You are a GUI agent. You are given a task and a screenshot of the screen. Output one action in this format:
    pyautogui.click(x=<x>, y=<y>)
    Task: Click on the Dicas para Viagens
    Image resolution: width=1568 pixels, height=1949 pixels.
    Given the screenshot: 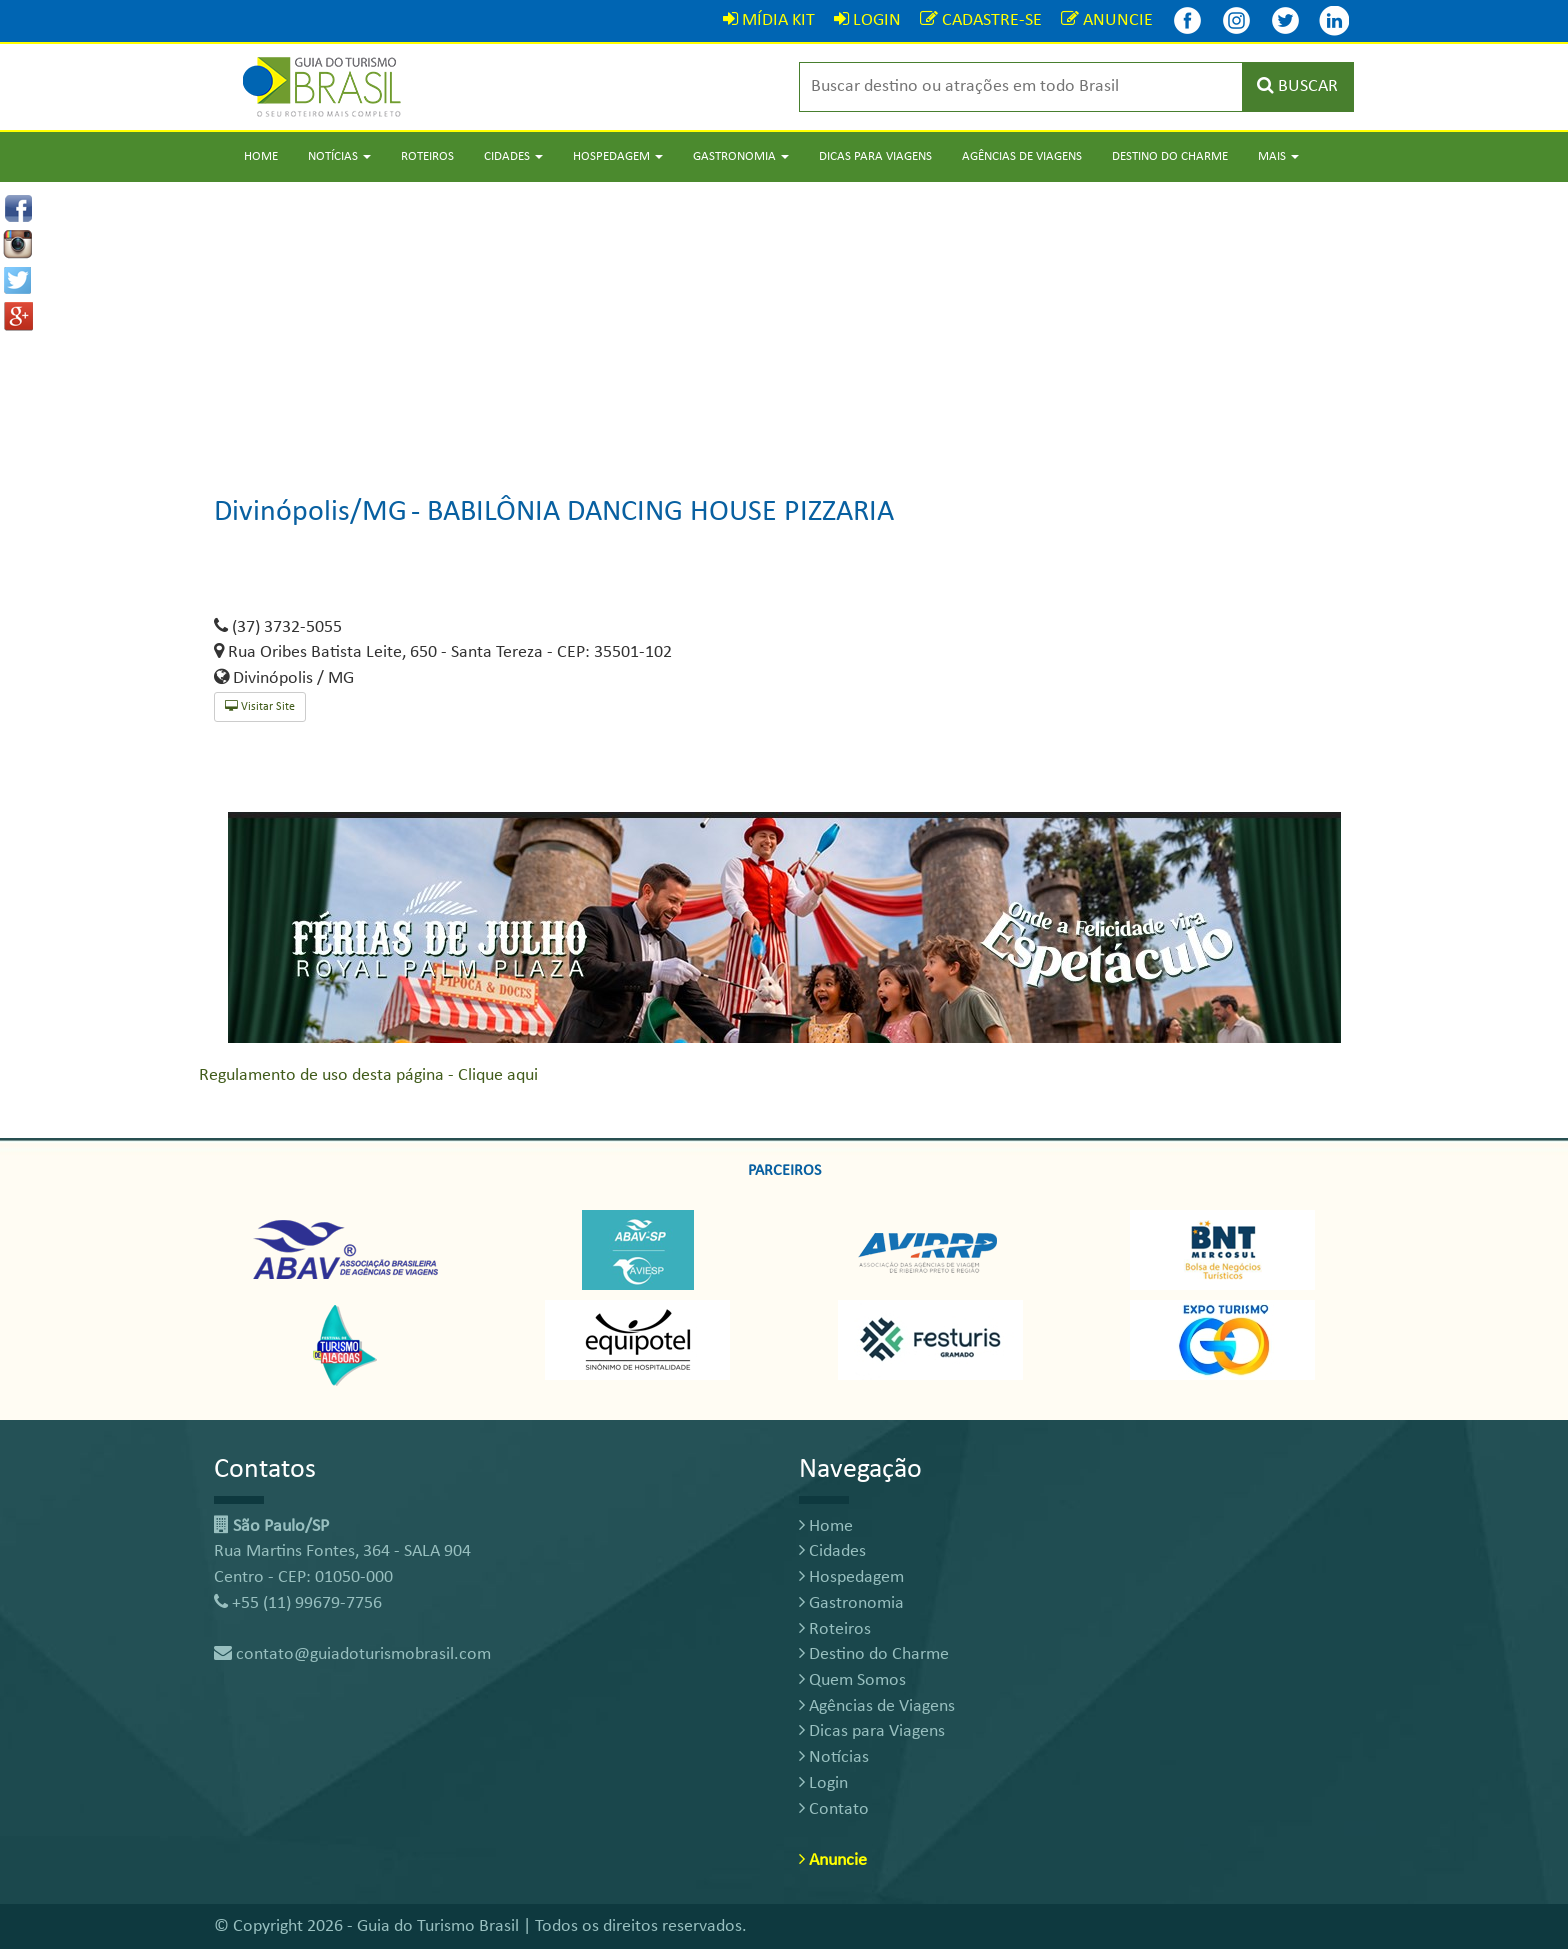 What is the action you would take?
    pyautogui.click(x=875, y=156)
    